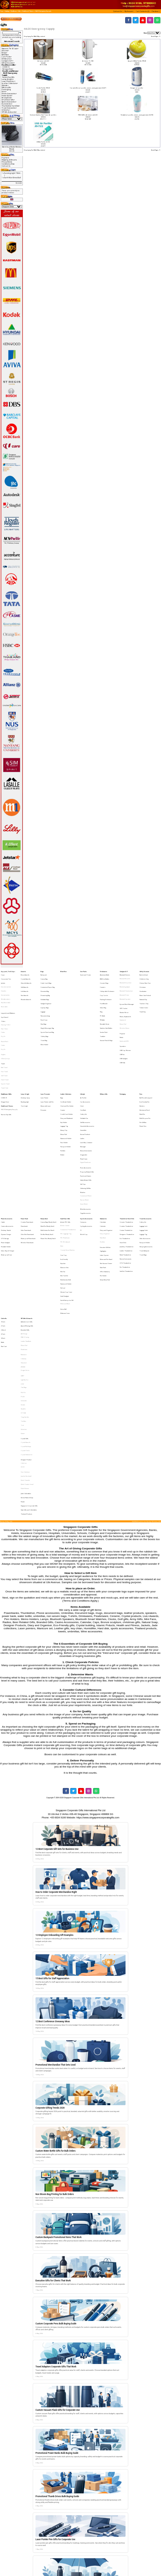 The width and height of the screenshot is (161, 2576). Describe the element at coordinates (67, 1174) in the screenshot. I see `Trendy Silicon Watches` at that location.